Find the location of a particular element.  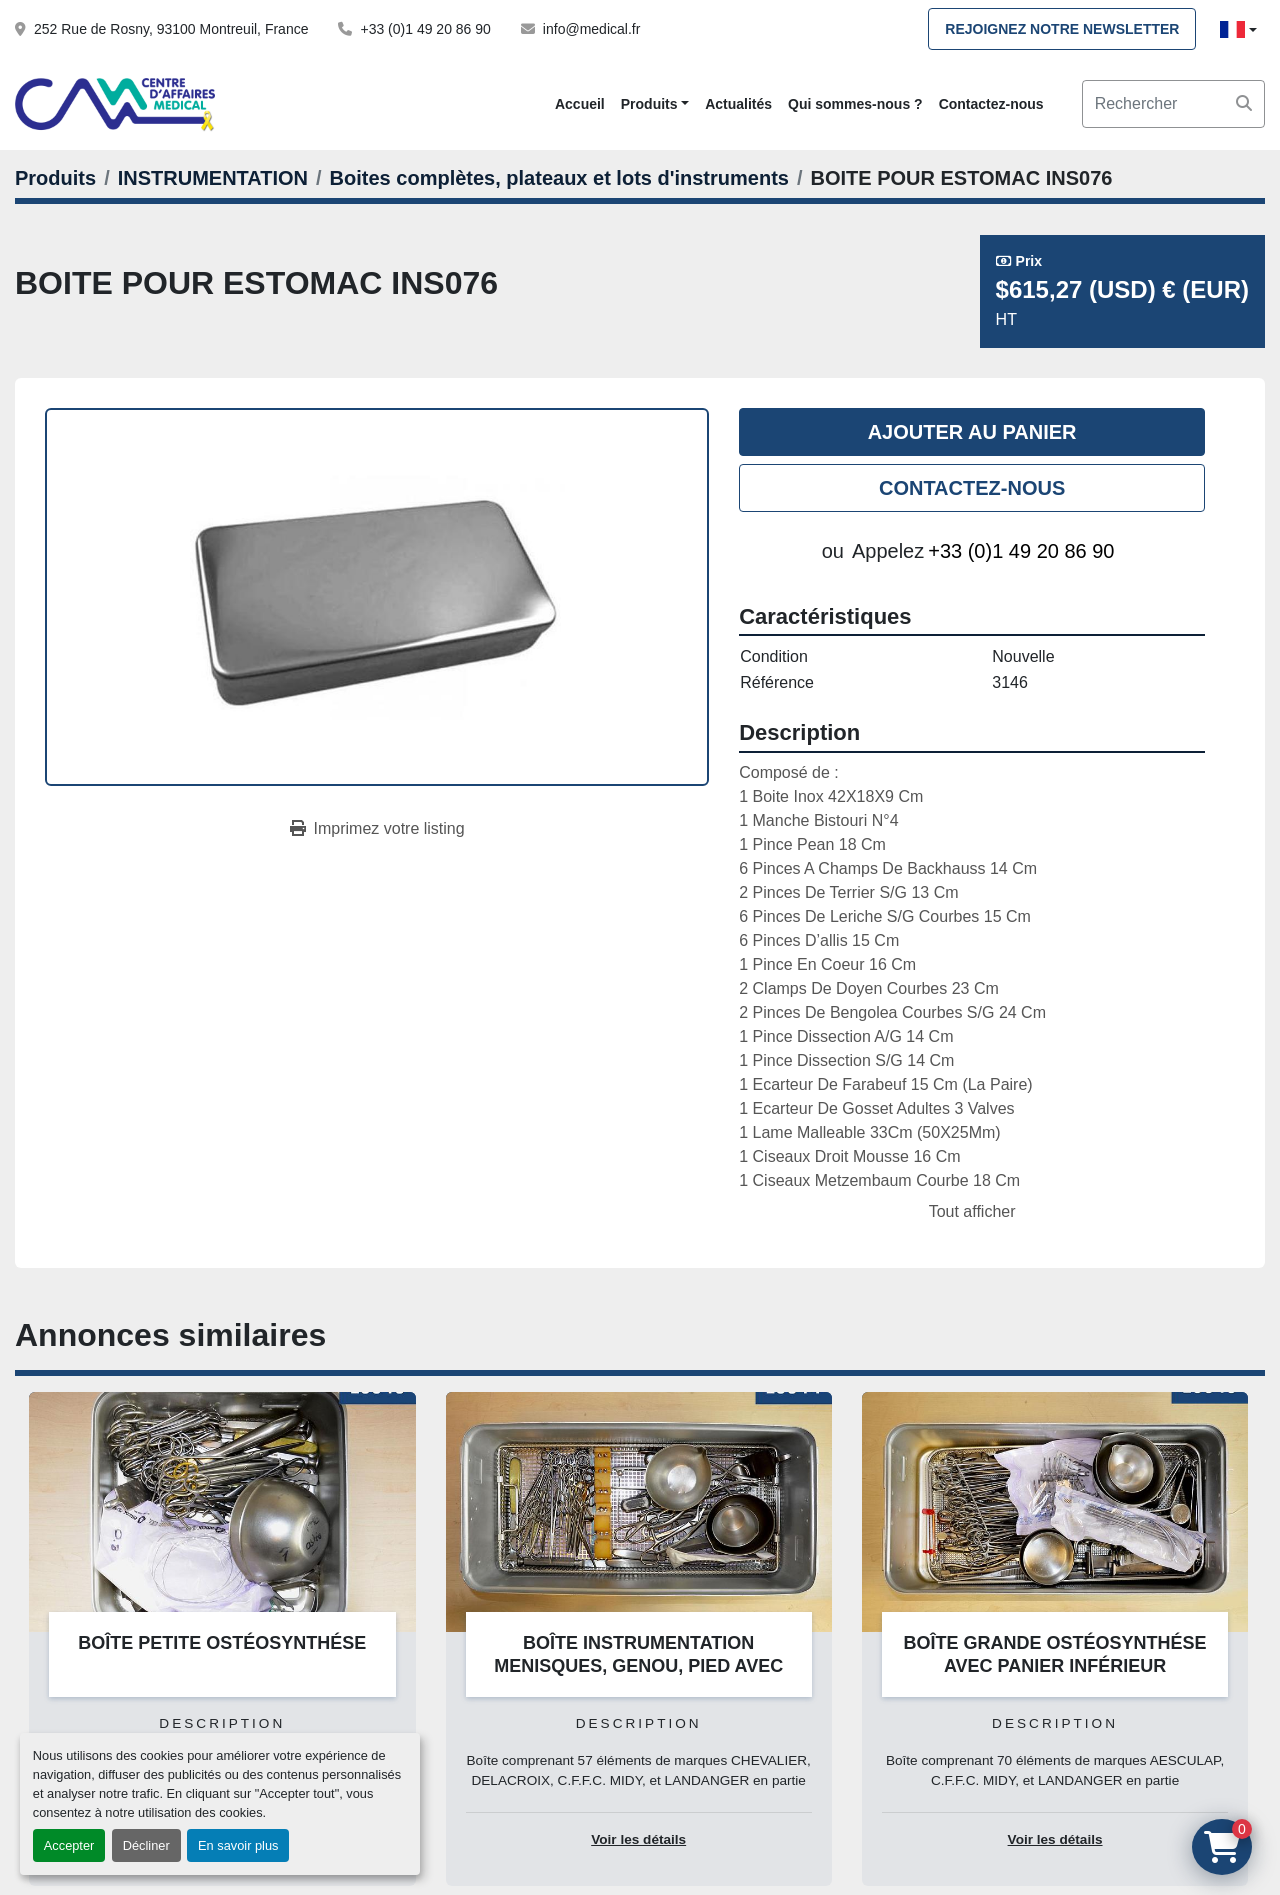

[INSTRUMENTATION] is located at coordinates (213, 178).